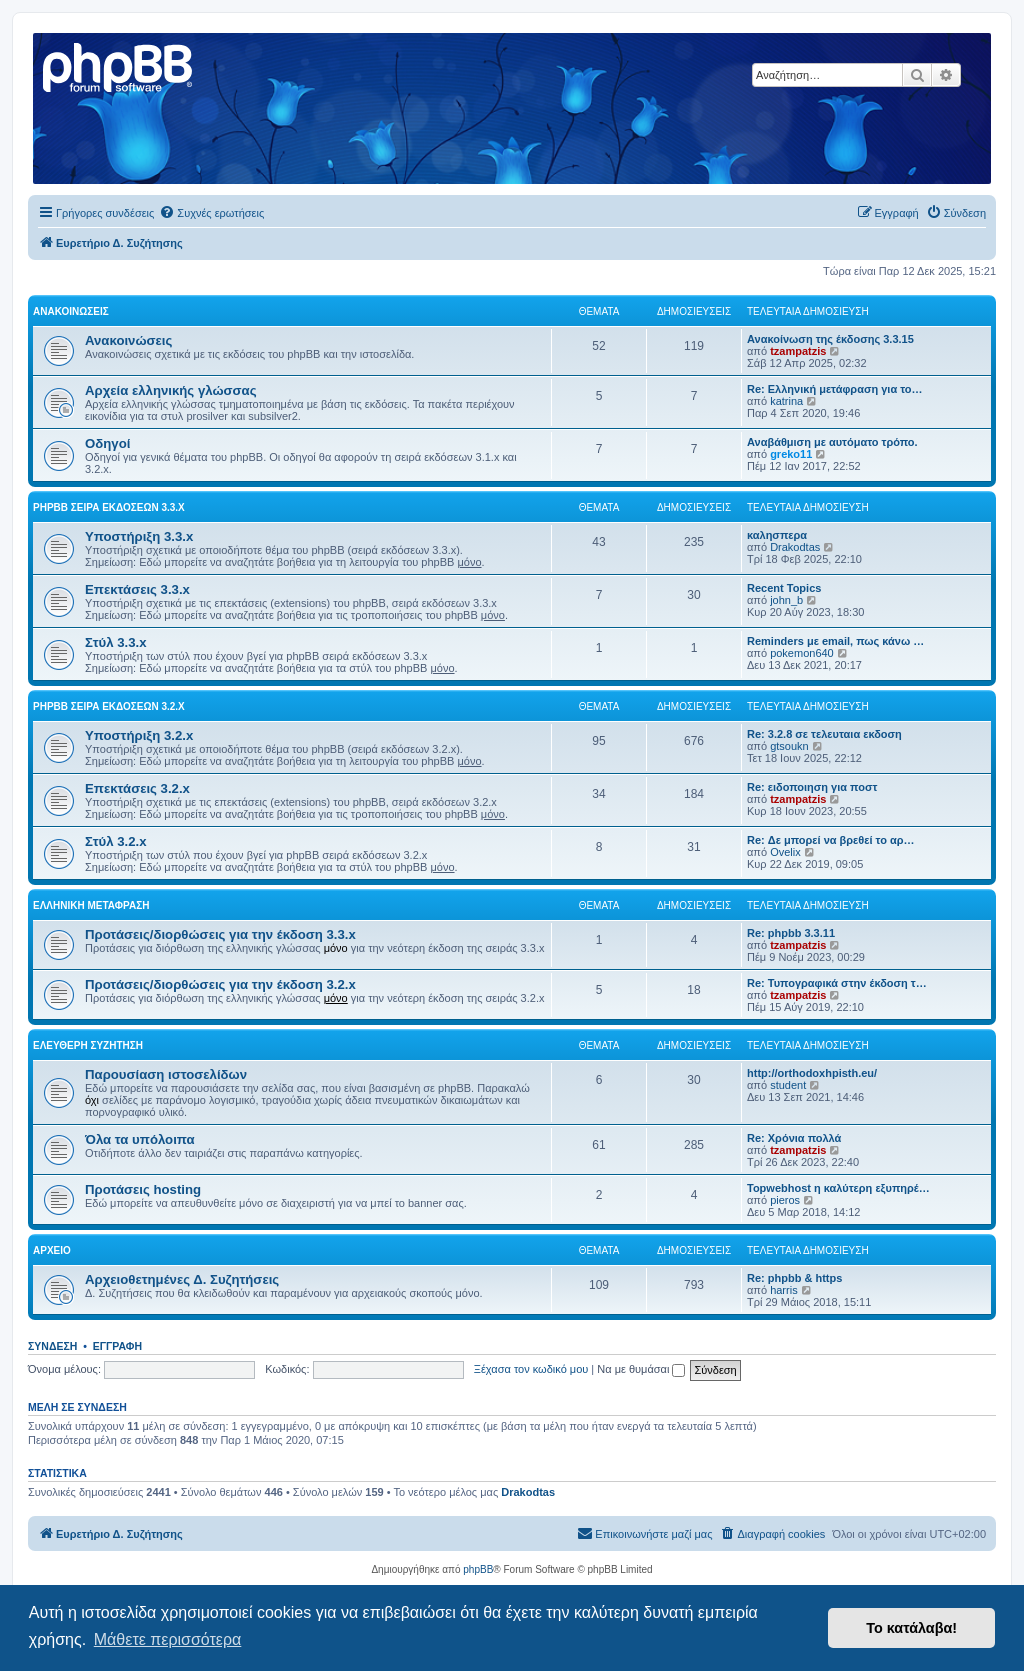 The width and height of the screenshot is (1024, 1671). I want to click on Μάθετε περισσότερα [button], so click(168, 1639).